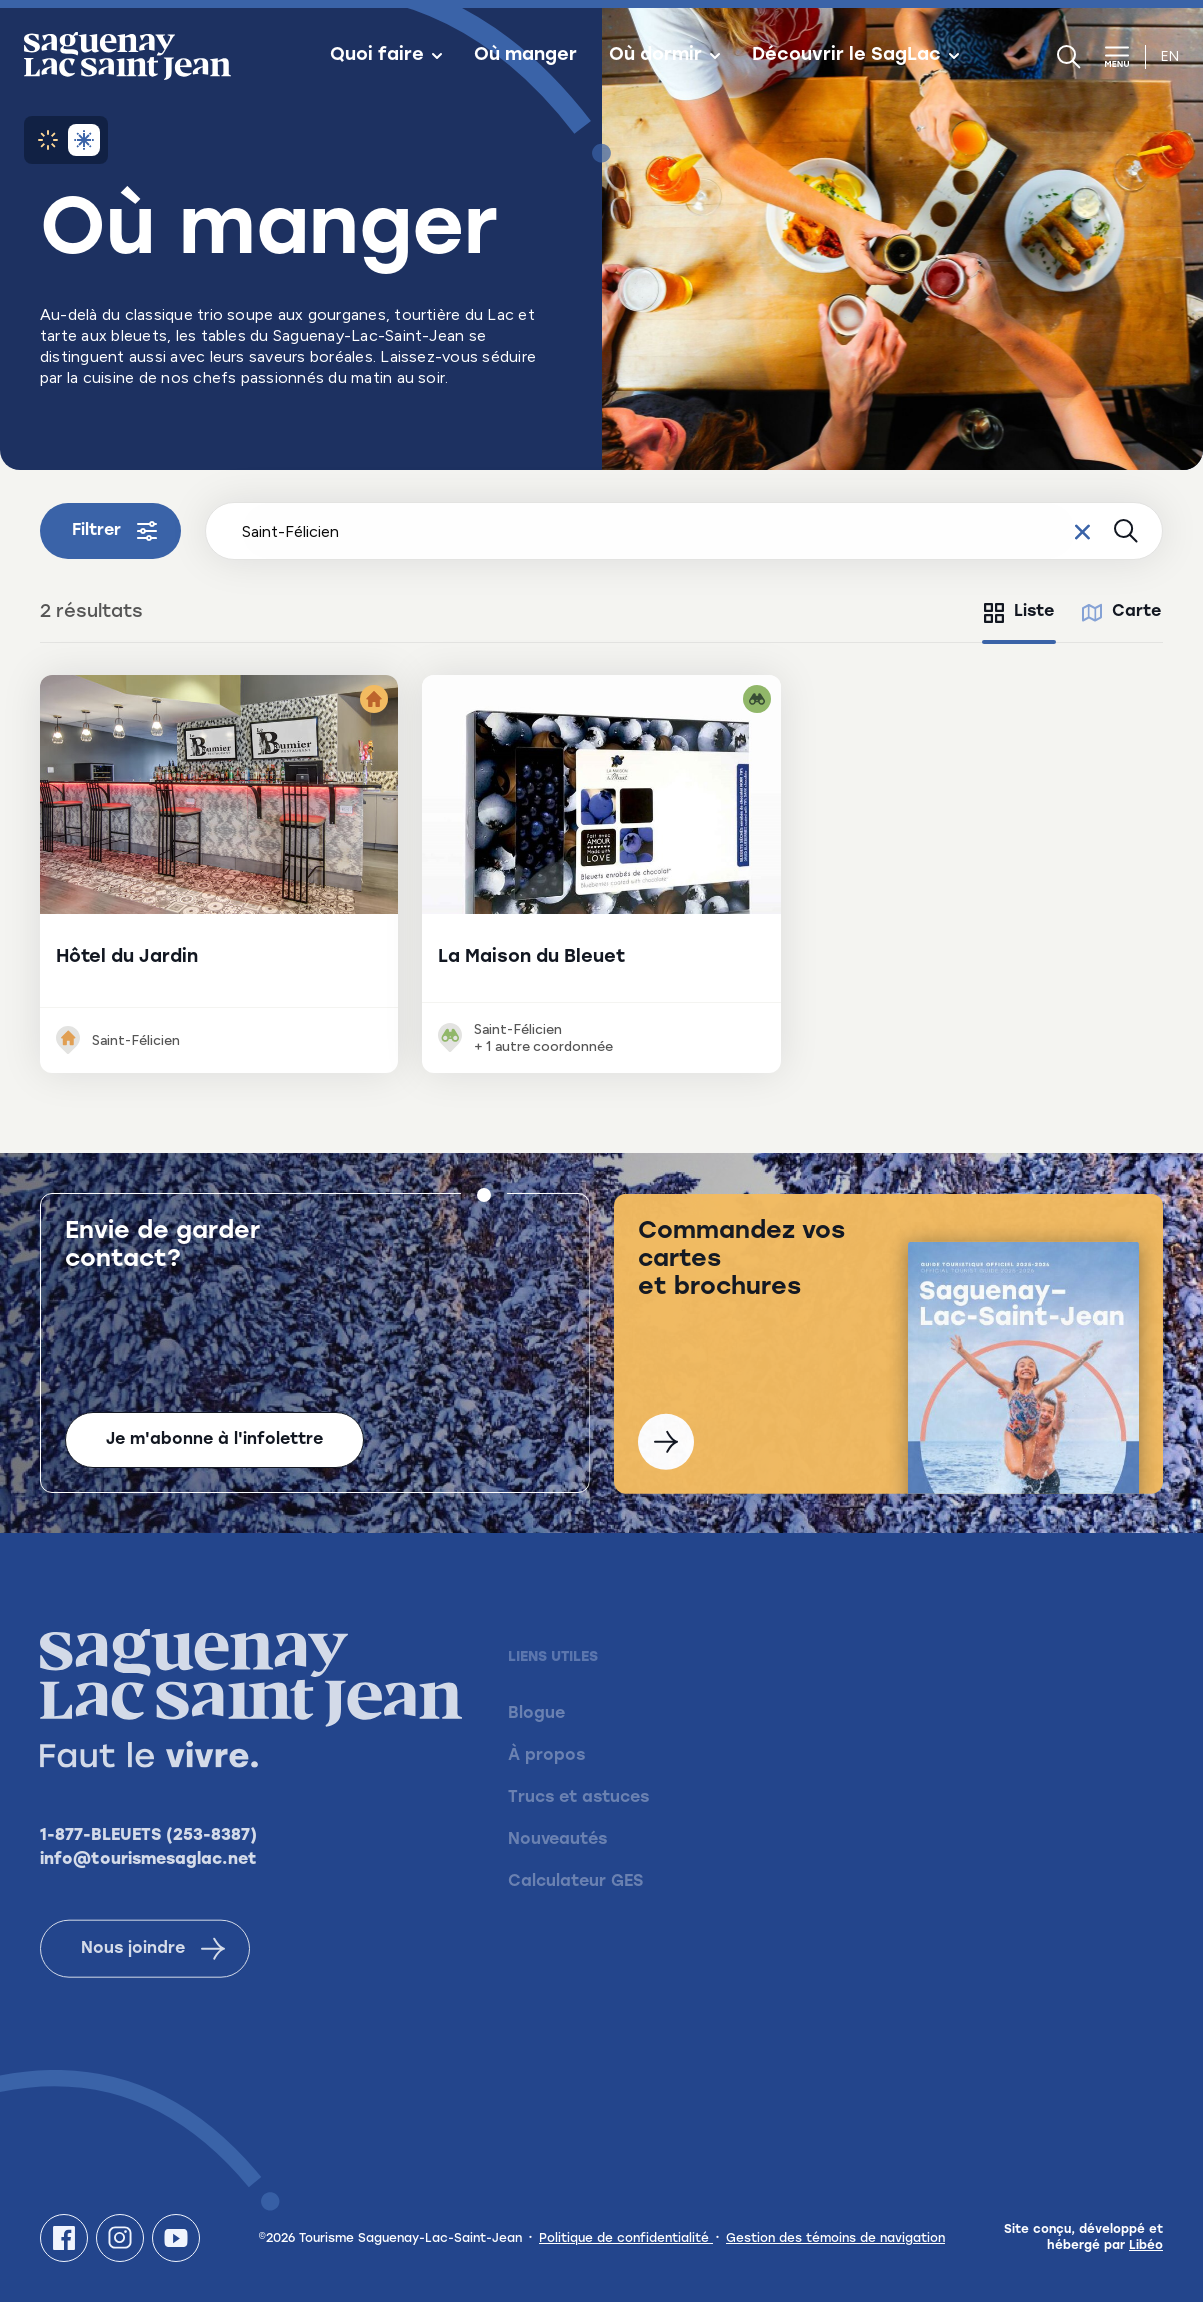  I want to click on Libéo, so click(1146, 2246).